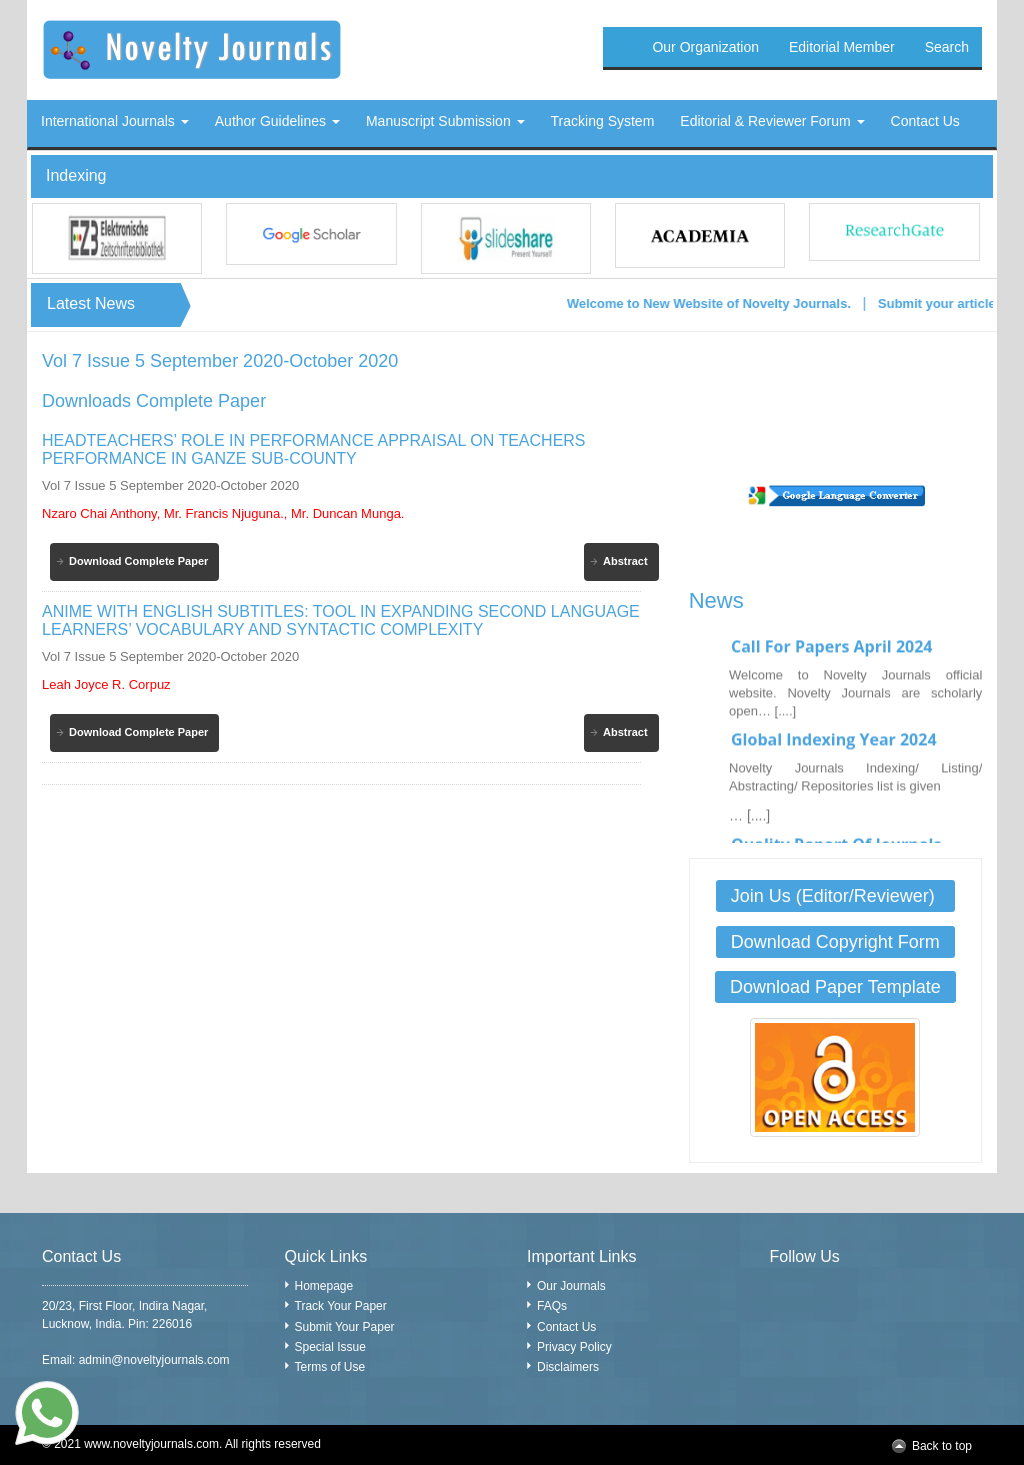  I want to click on FAQs, so click(552, 1306).